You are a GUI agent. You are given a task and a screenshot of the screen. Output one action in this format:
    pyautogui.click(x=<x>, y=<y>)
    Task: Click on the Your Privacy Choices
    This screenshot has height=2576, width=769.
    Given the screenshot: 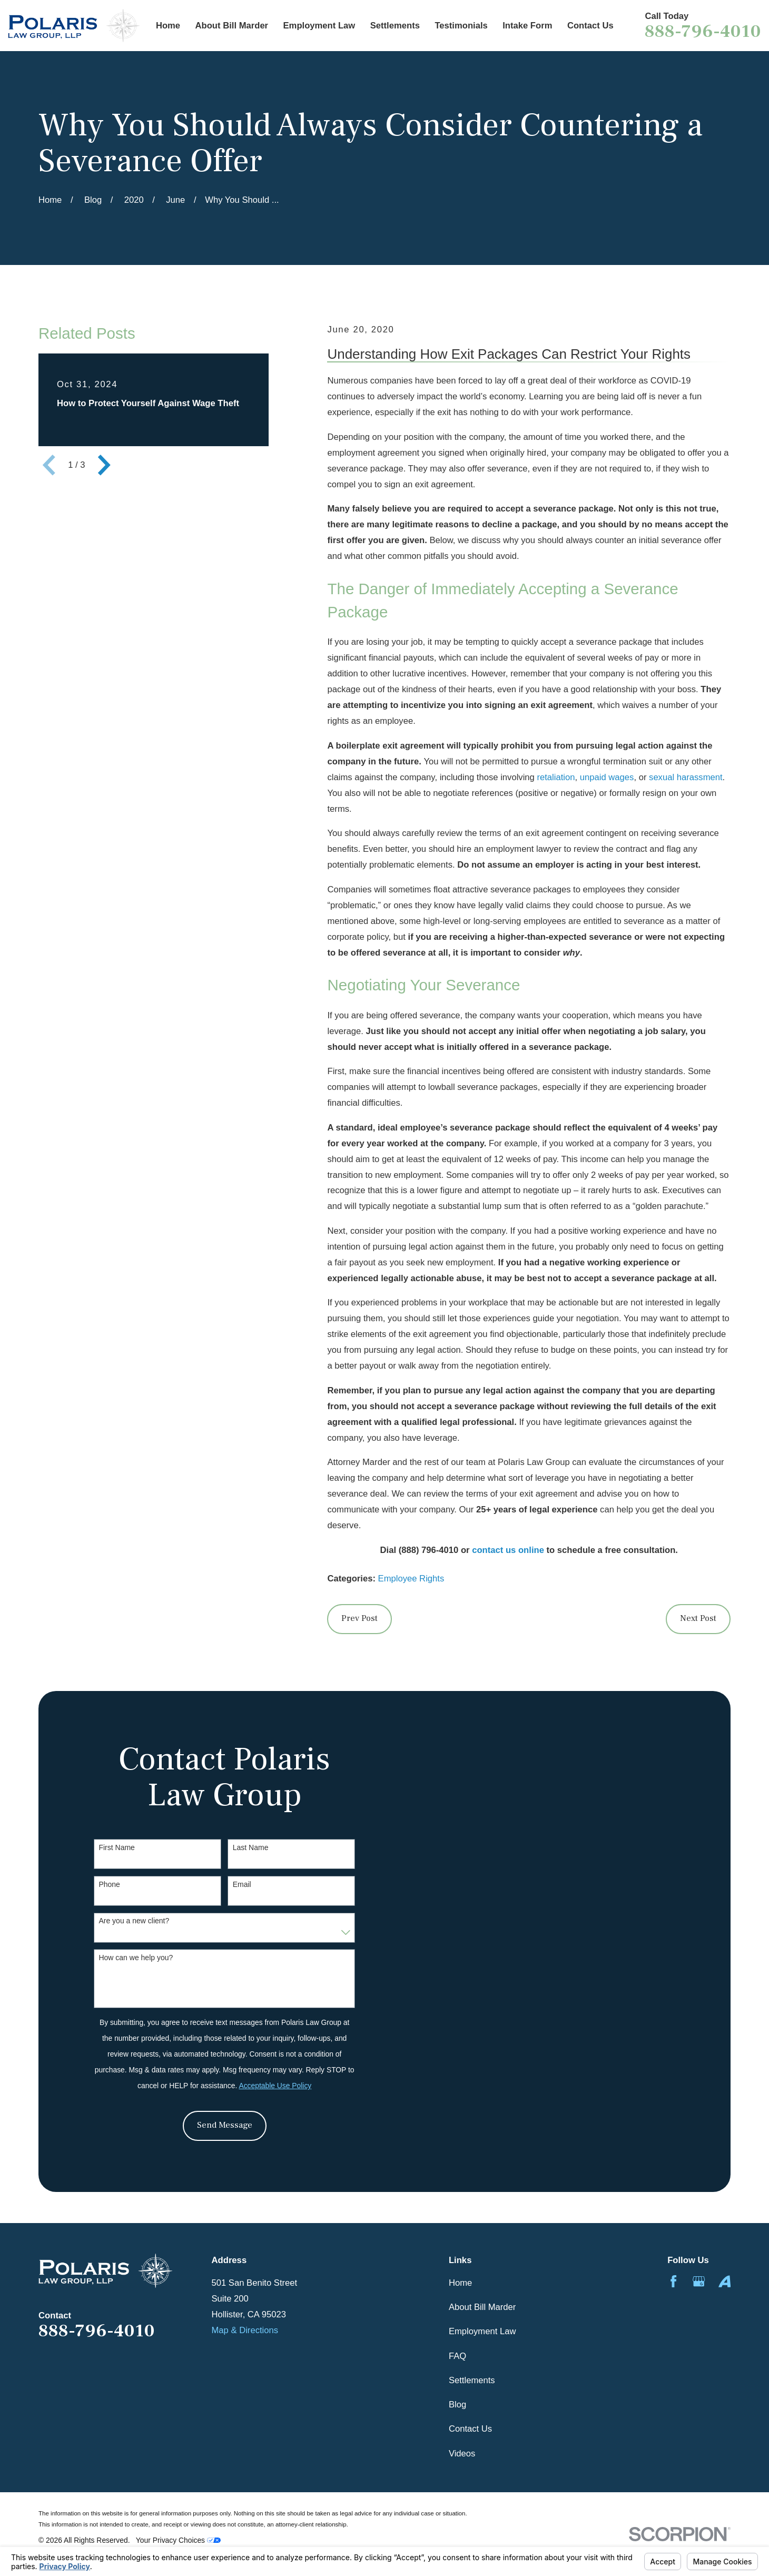 What is the action you would take?
    pyautogui.click(x=178, y=2540)
    